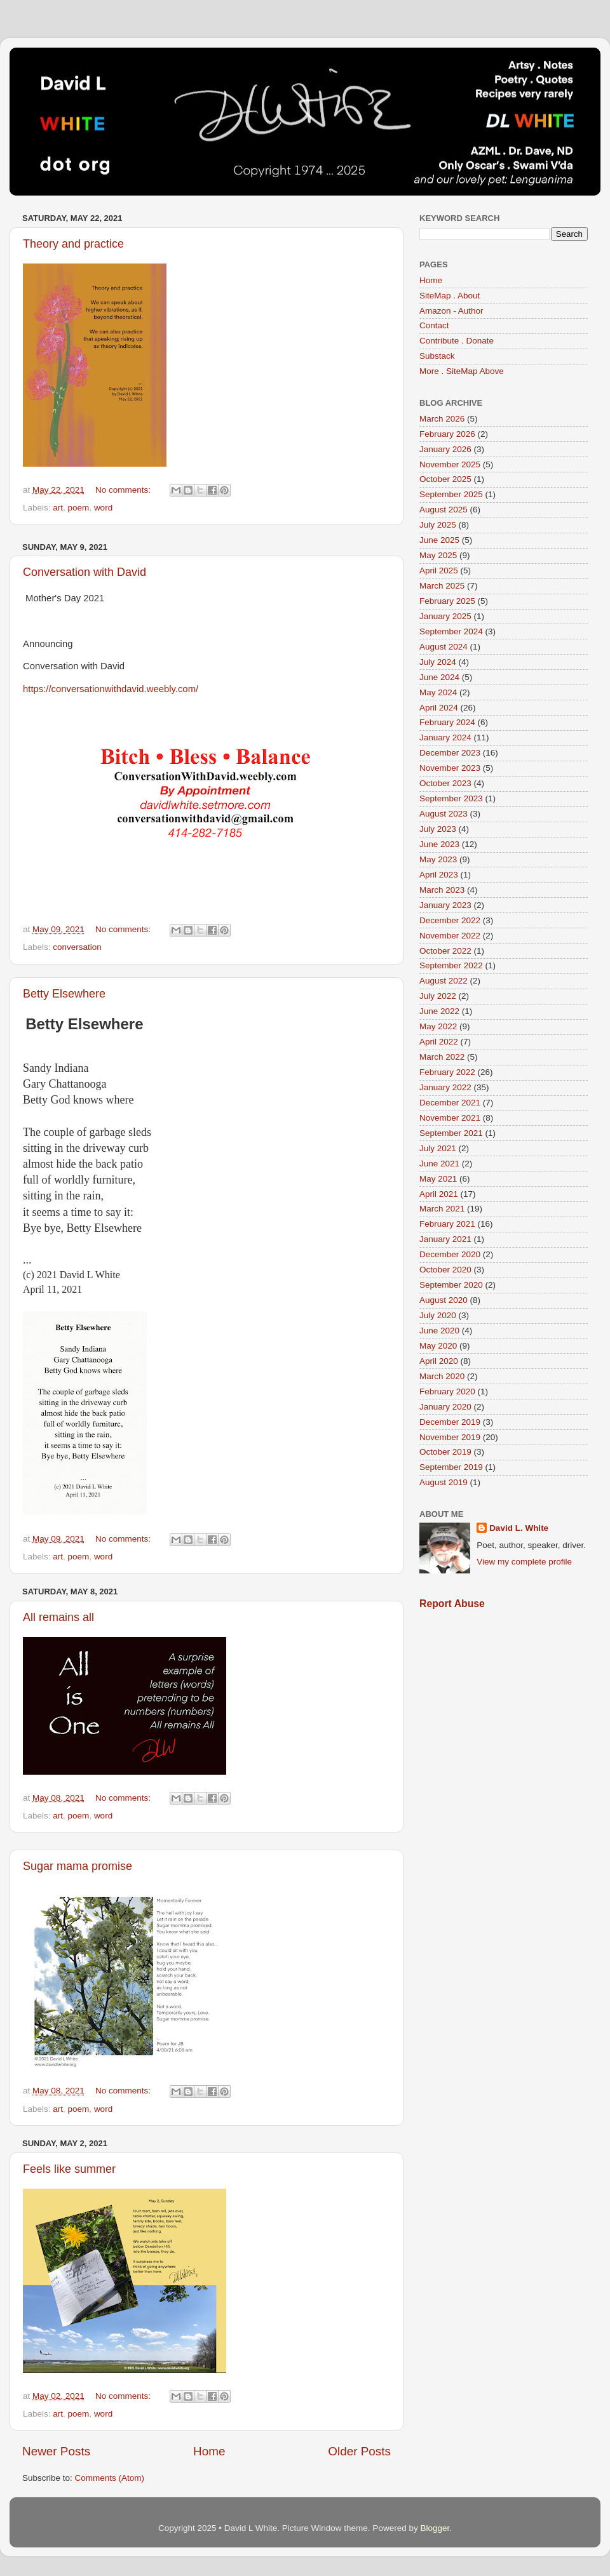 This screenshot has width=610, height=2576. Describe the element at coordinates (77, 947) in the screenshot. I see `conversation` at that location.